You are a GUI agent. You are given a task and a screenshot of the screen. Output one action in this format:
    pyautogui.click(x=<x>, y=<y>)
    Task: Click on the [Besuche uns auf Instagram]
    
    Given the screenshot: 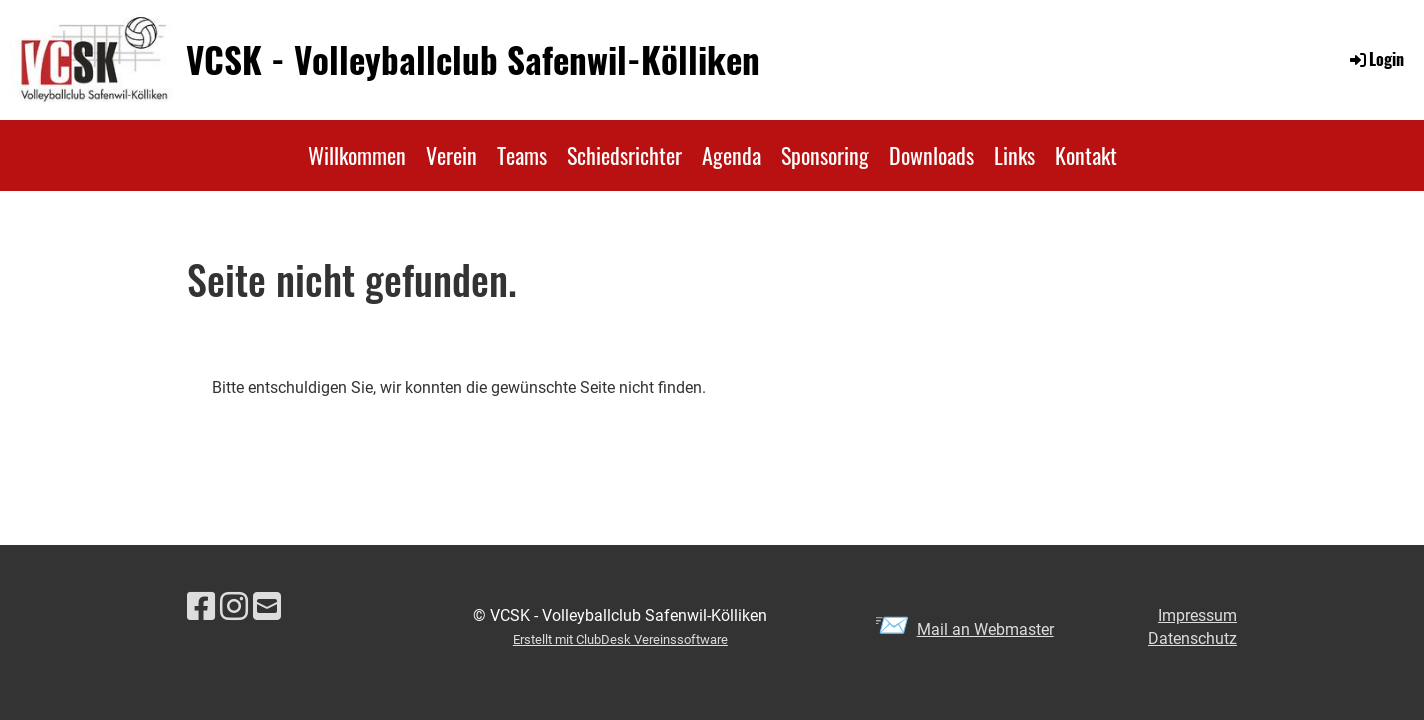 What is the action you would take?
    pyautogui.click(x=234, y=607)
    